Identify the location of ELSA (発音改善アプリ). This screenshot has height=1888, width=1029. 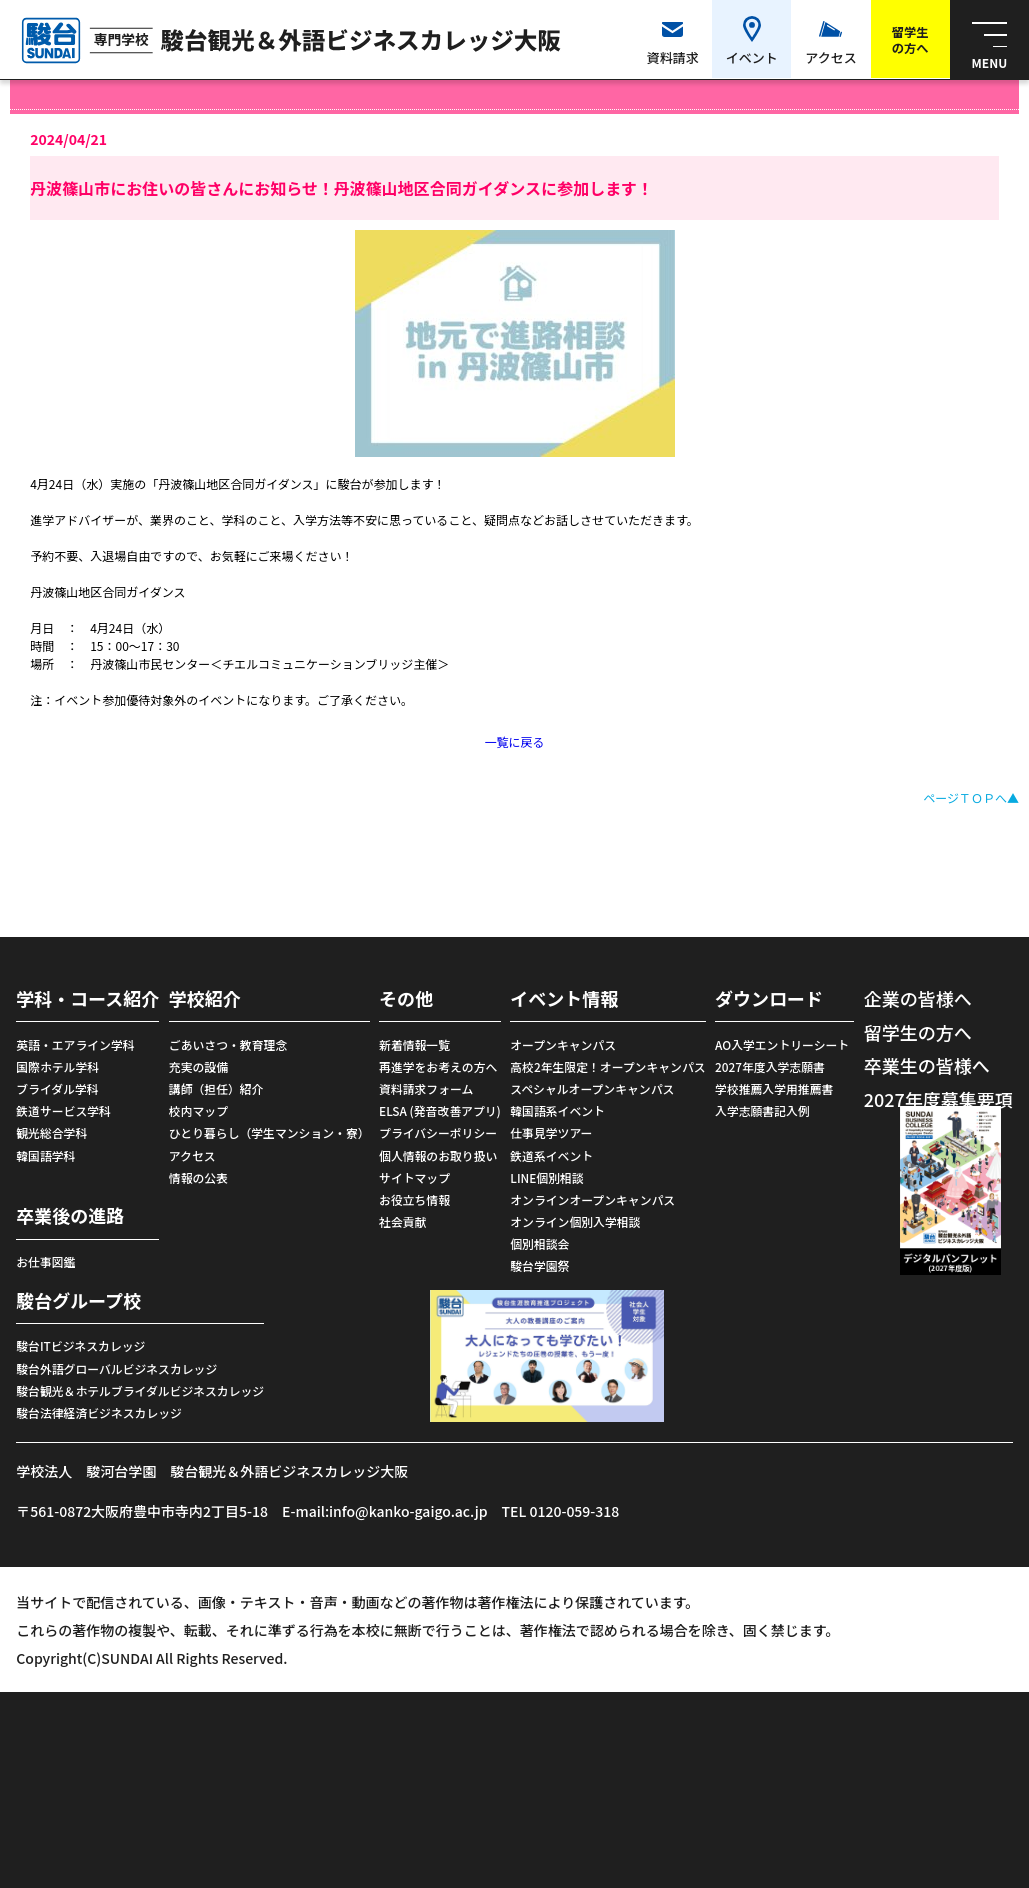
(440, 1110).